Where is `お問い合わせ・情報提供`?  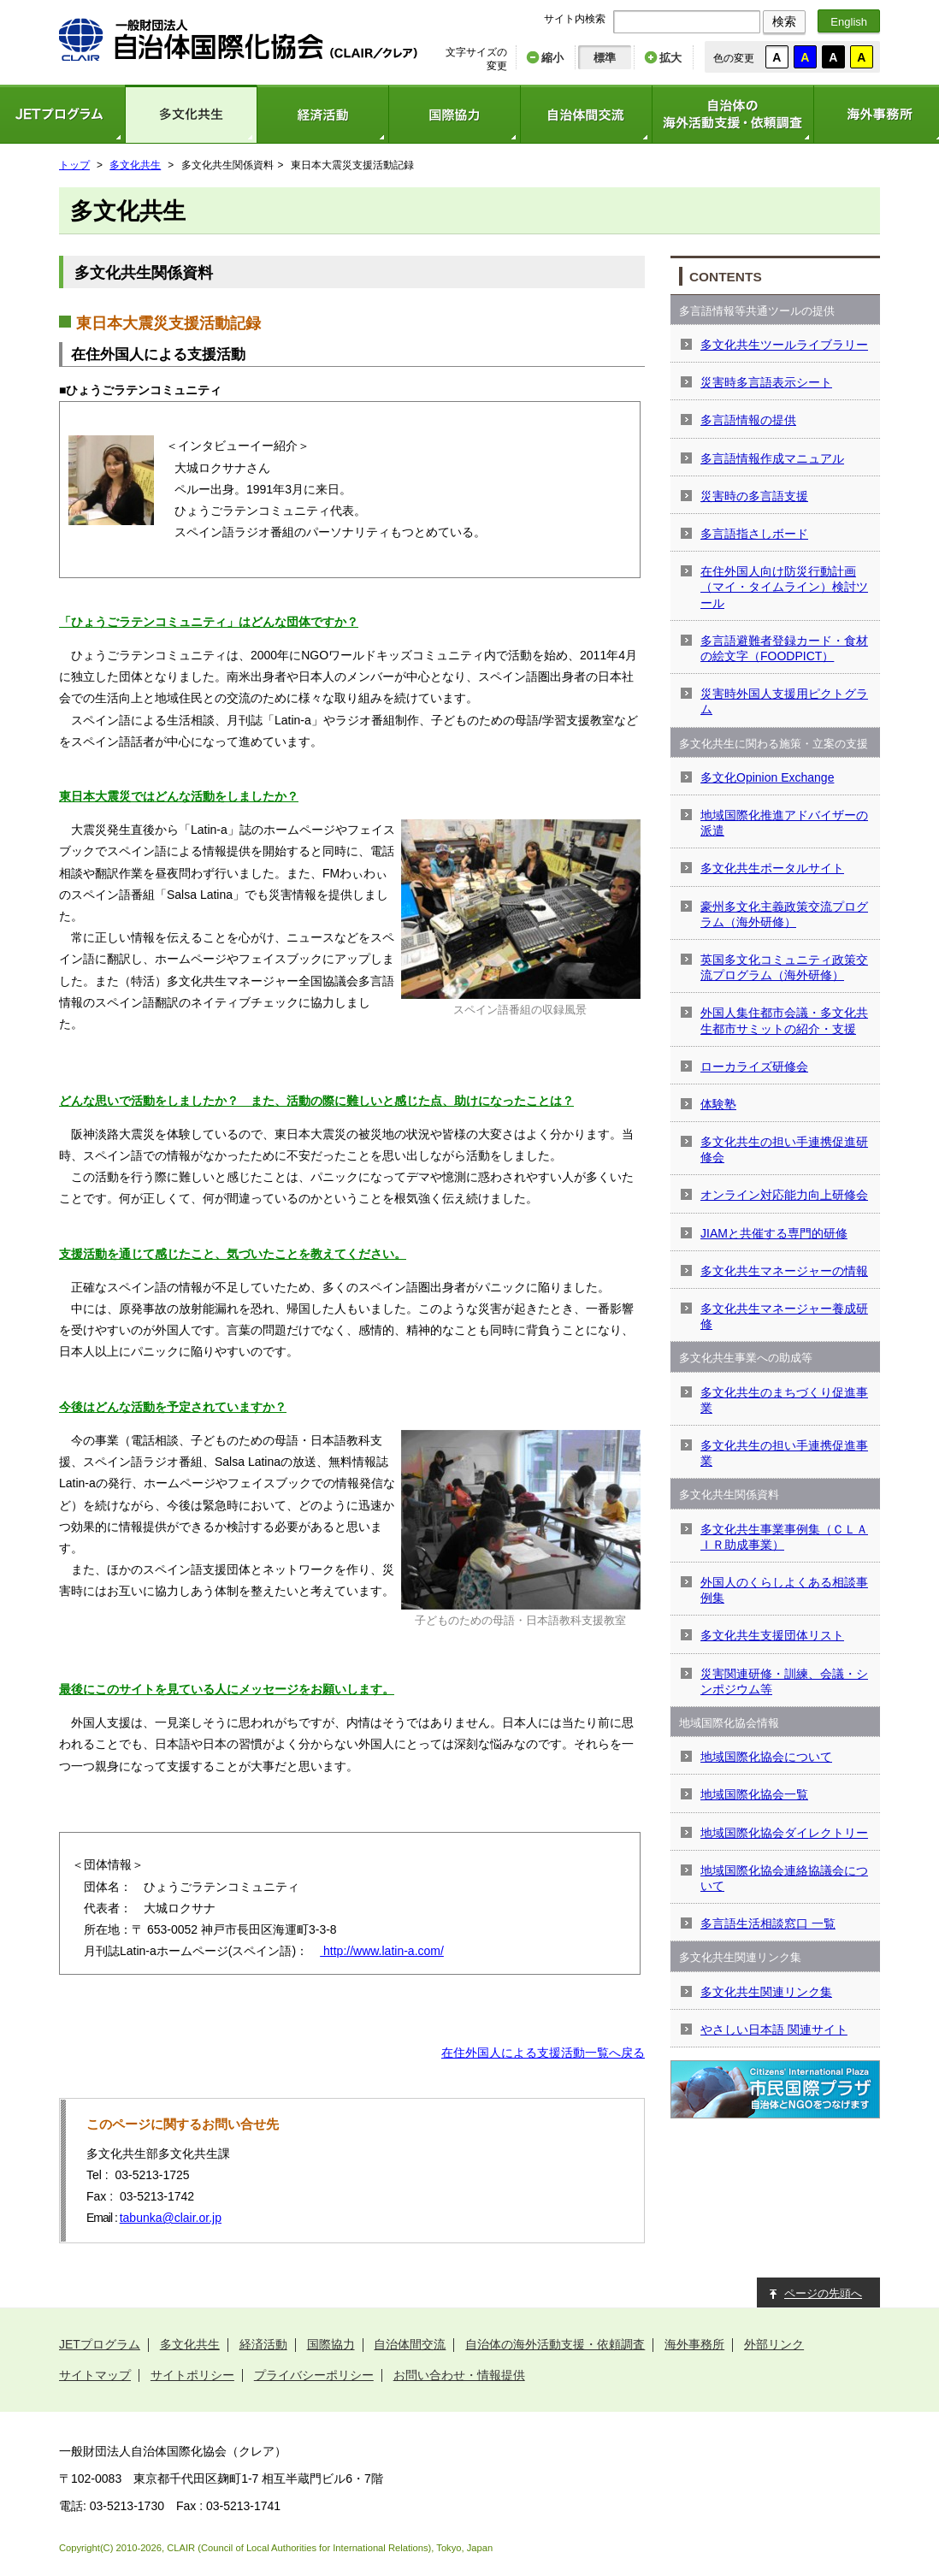
お問い合わせ・情報提供 is located at coordinates (459, 2375).